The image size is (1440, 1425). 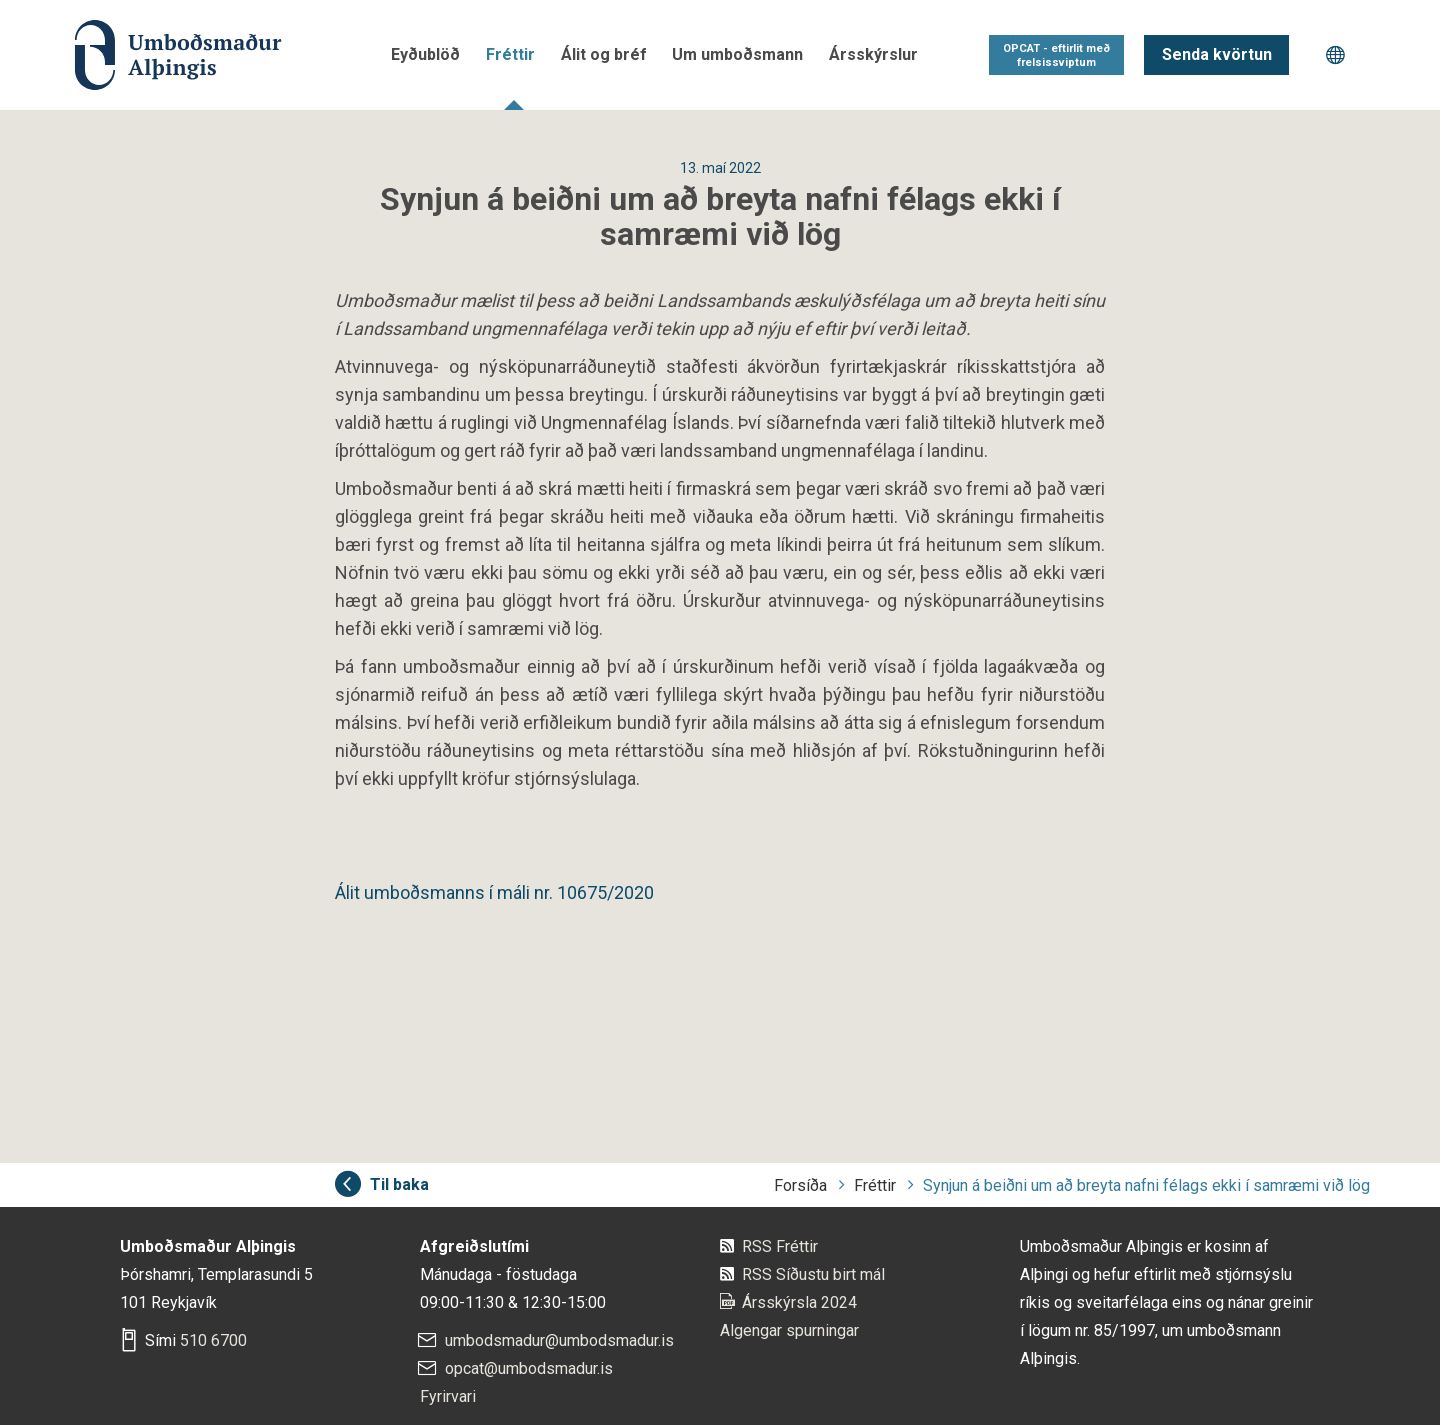 I want to click on Fréttir, so click(x=510, y=54).